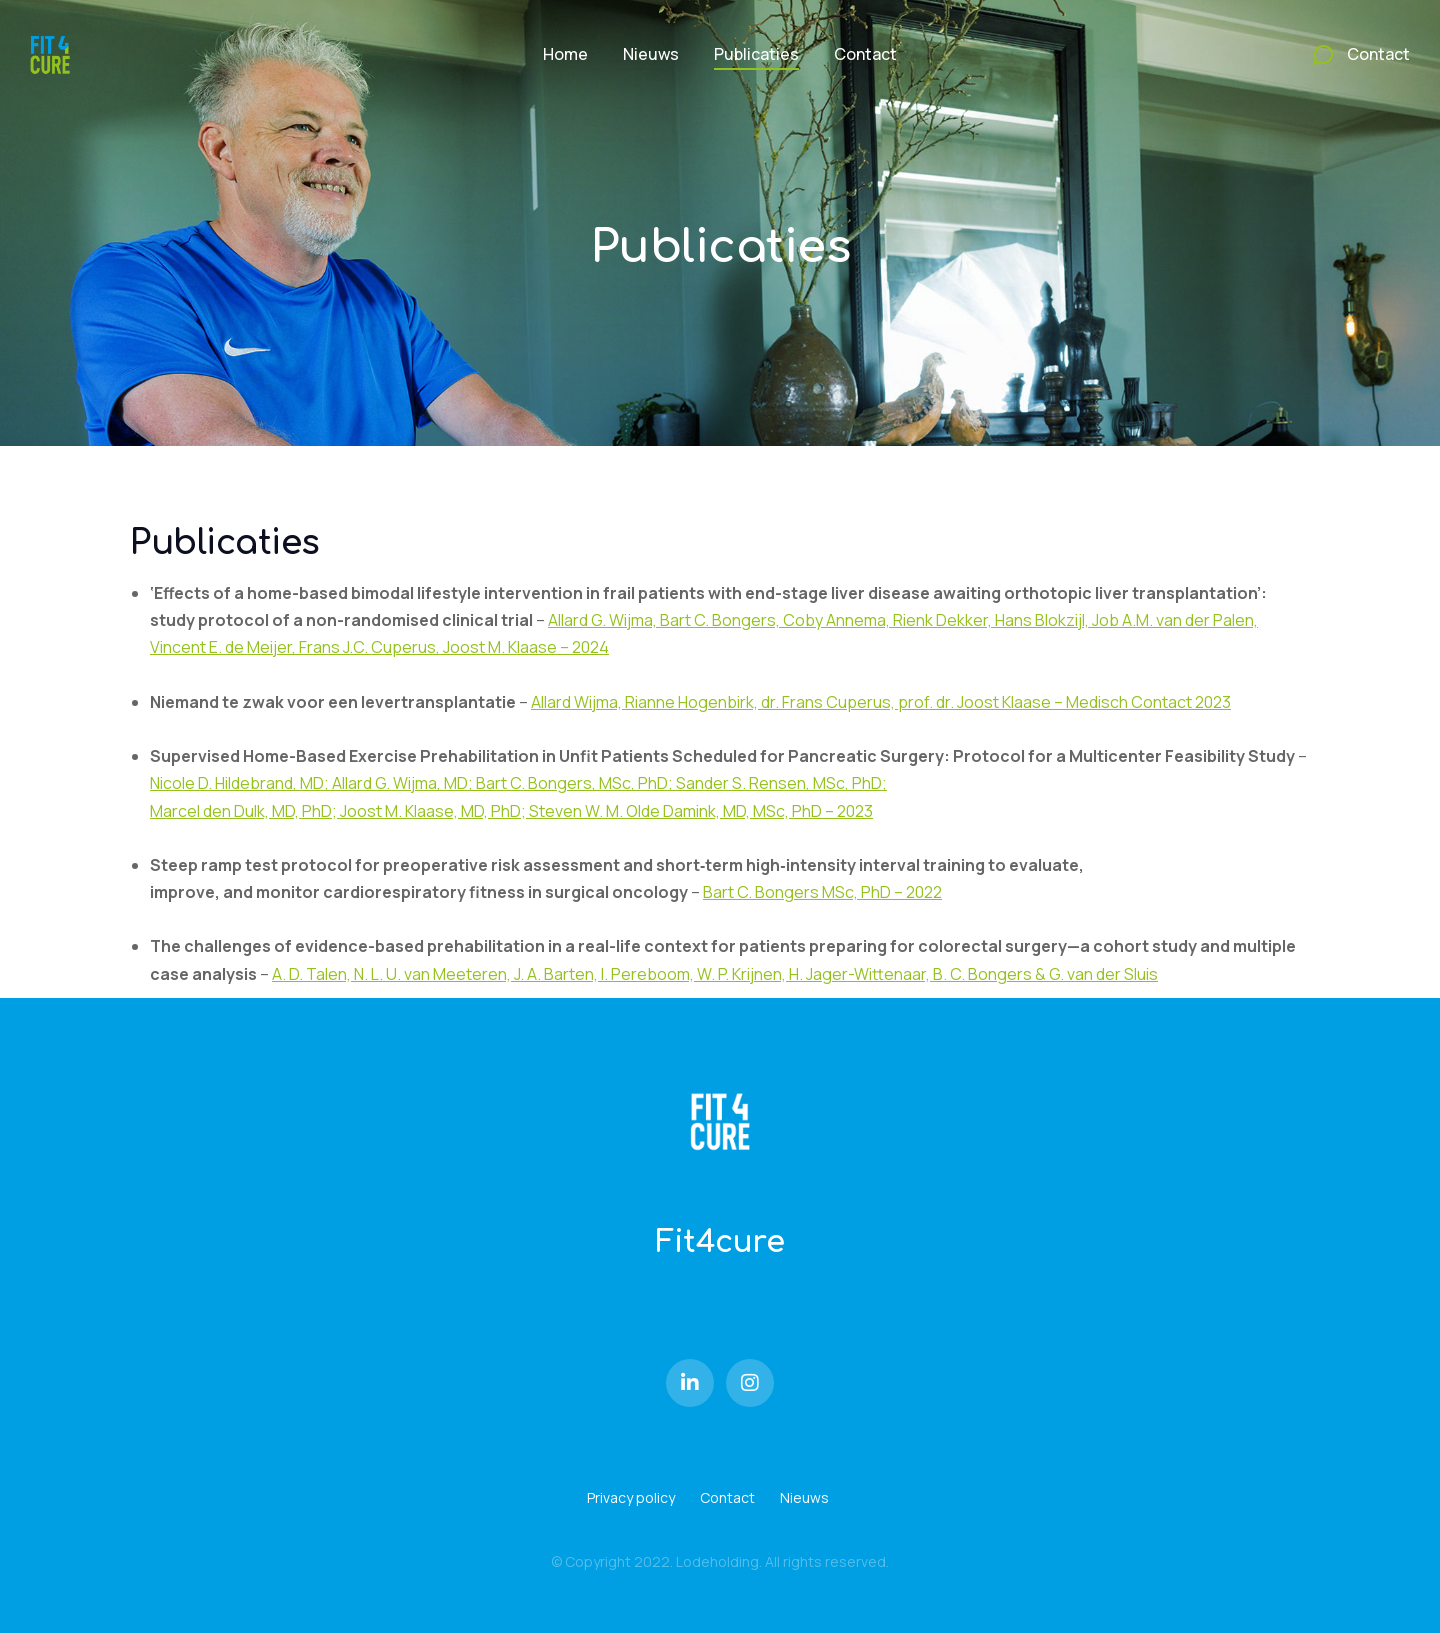  Describe the element at coordinates (822, 892) in the screenshot. I see `Bart C. Bongers MSc, PhD – 2022` at that location.